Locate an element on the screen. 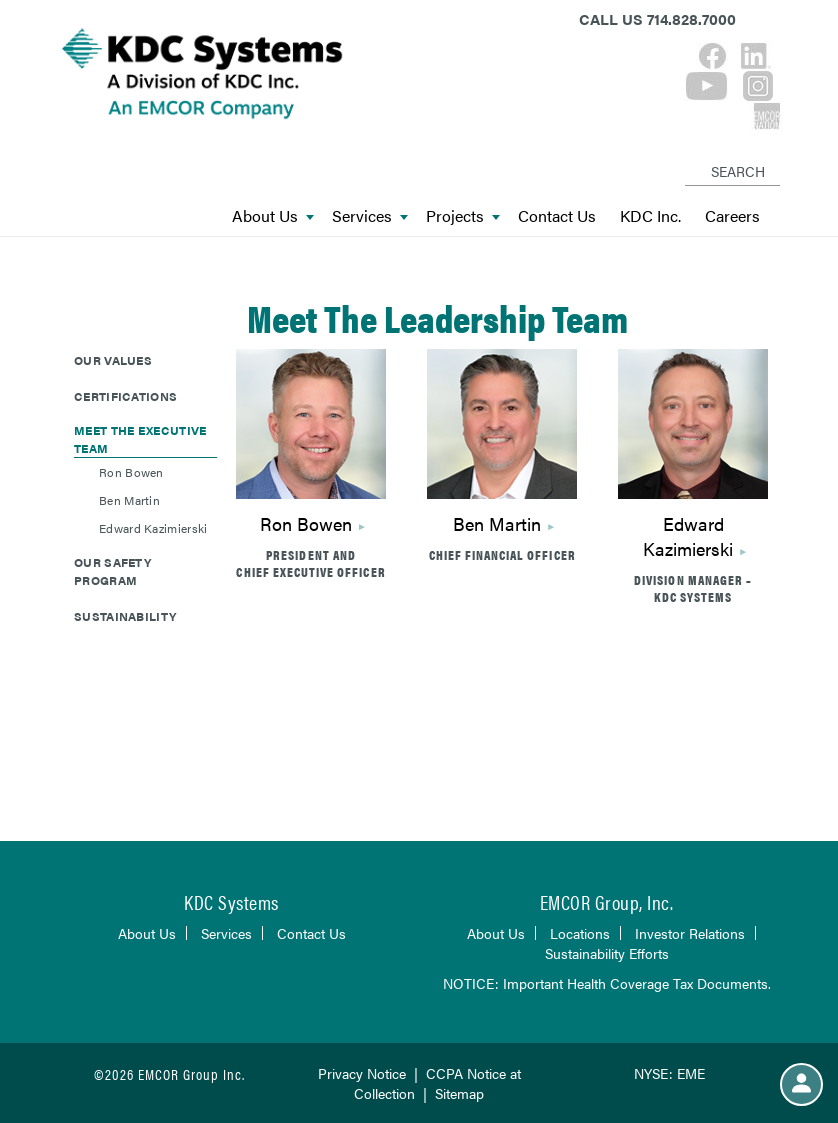  Careers is located at coordinates (732, 216).